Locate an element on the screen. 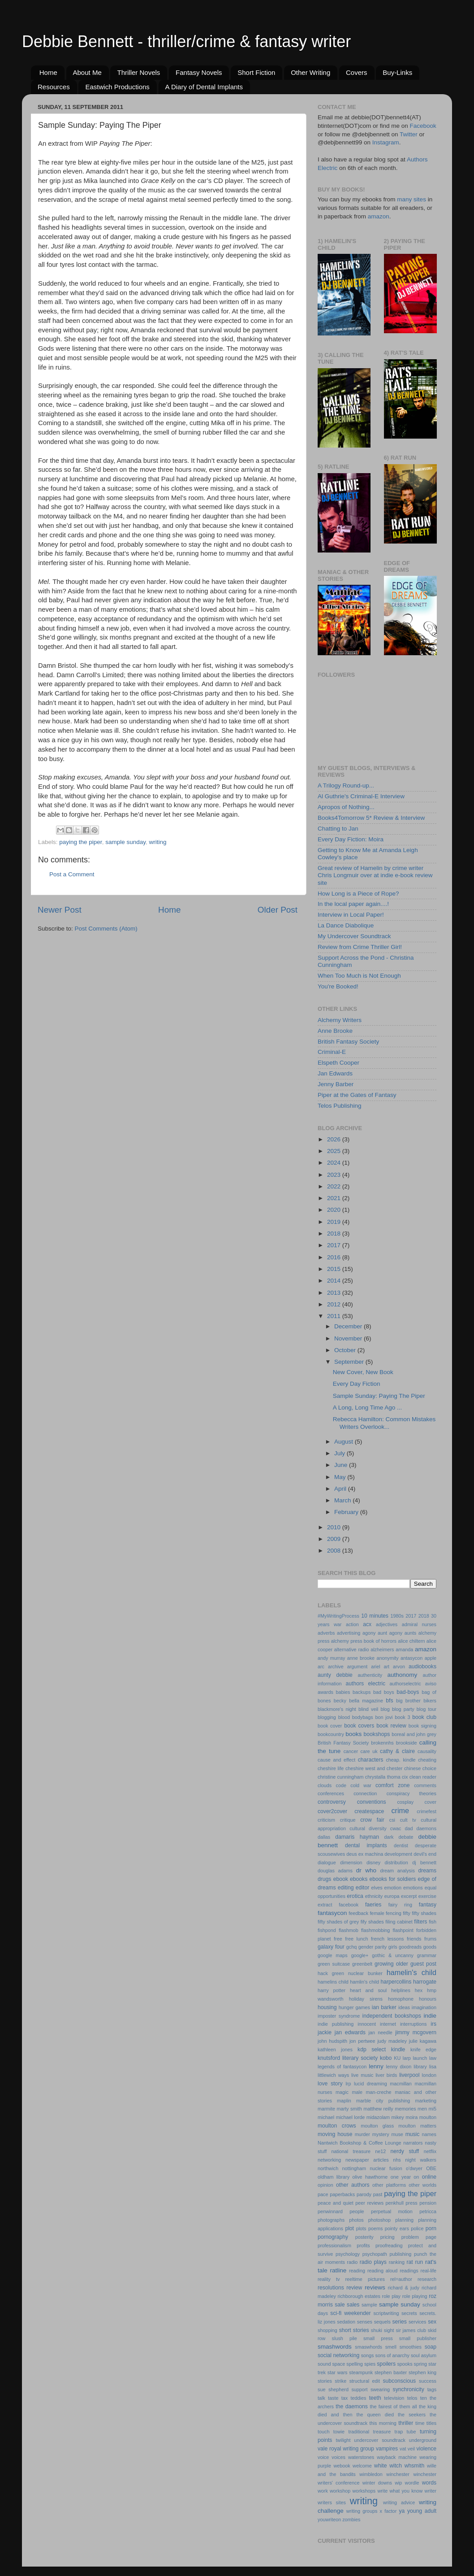 Image resolution: width=474 pixels, height=2576 pixels. teddies is located at coordinates (358, 2398).